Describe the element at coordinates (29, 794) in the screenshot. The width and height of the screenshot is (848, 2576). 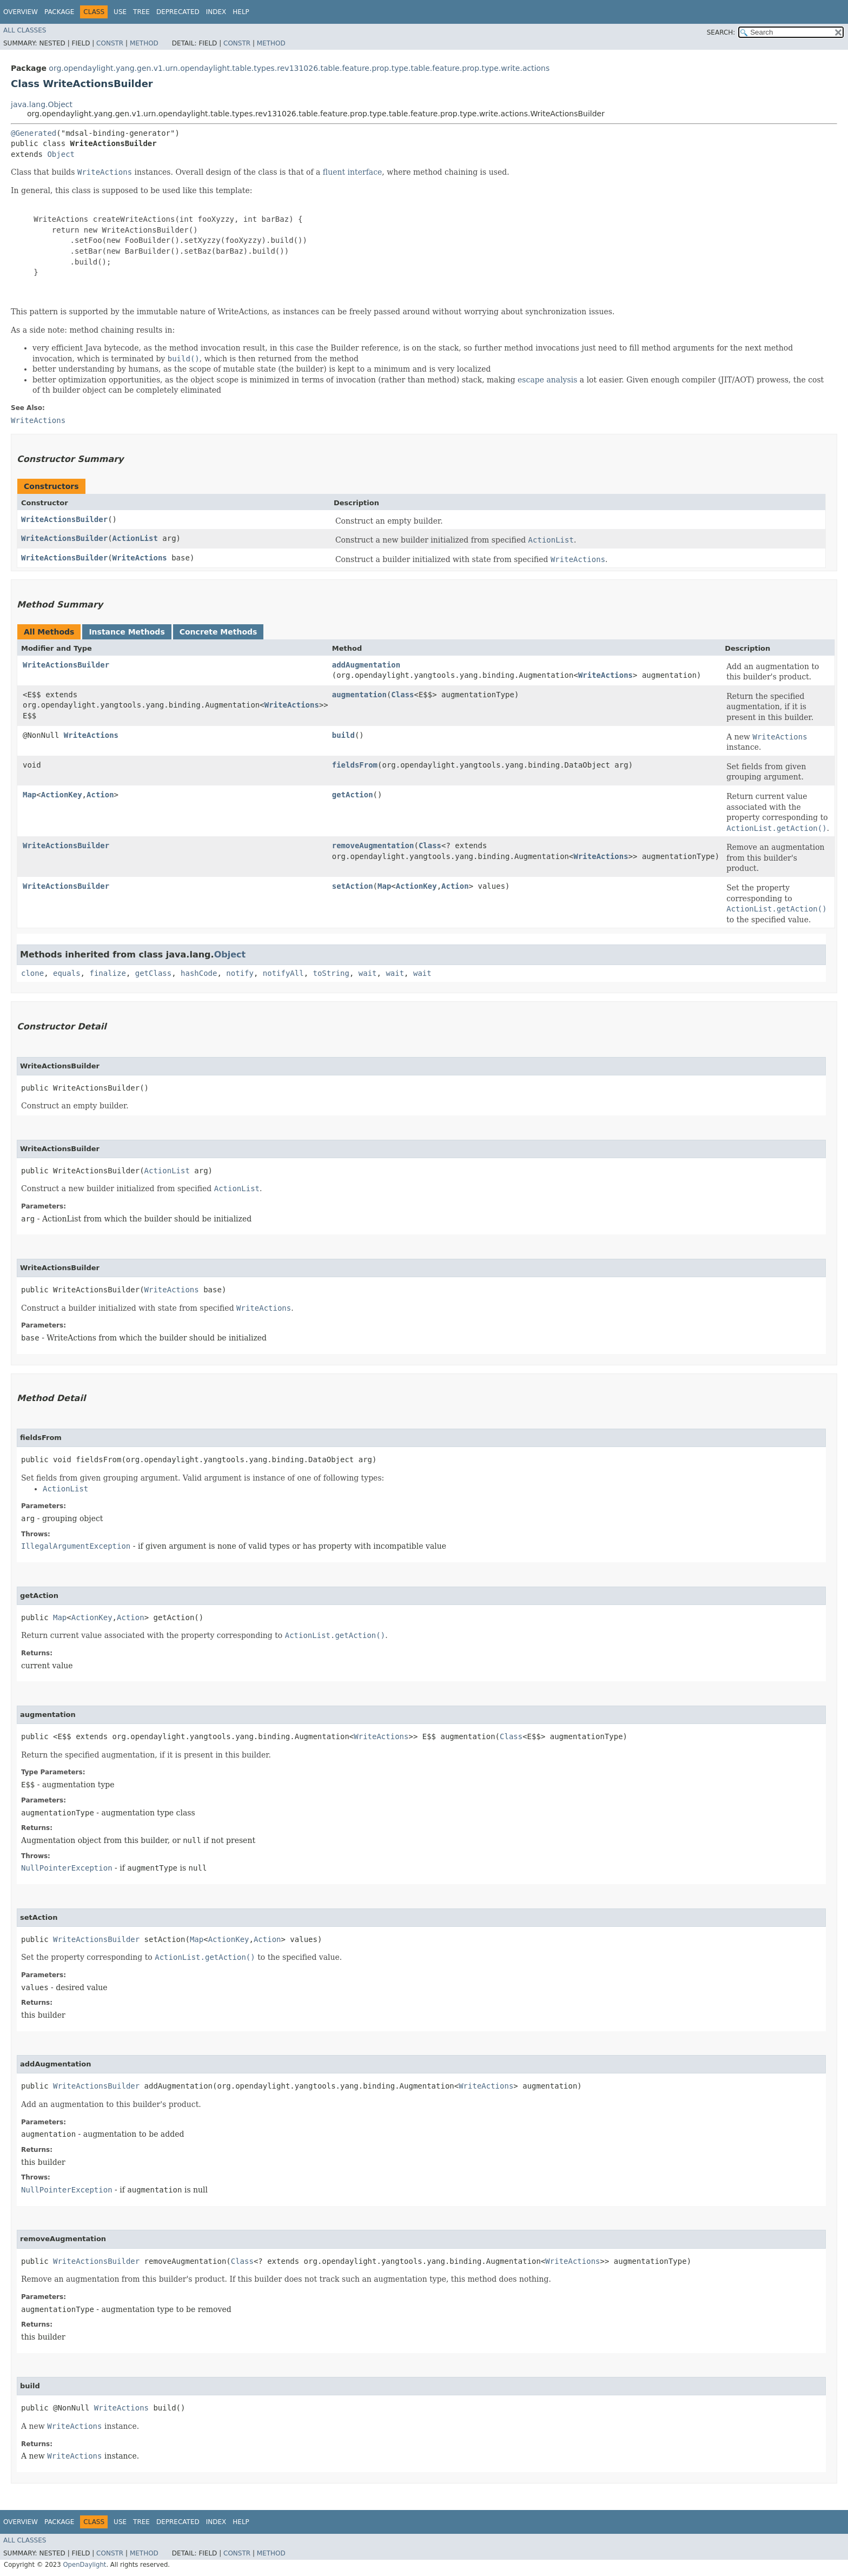
I see `Map` at that location.